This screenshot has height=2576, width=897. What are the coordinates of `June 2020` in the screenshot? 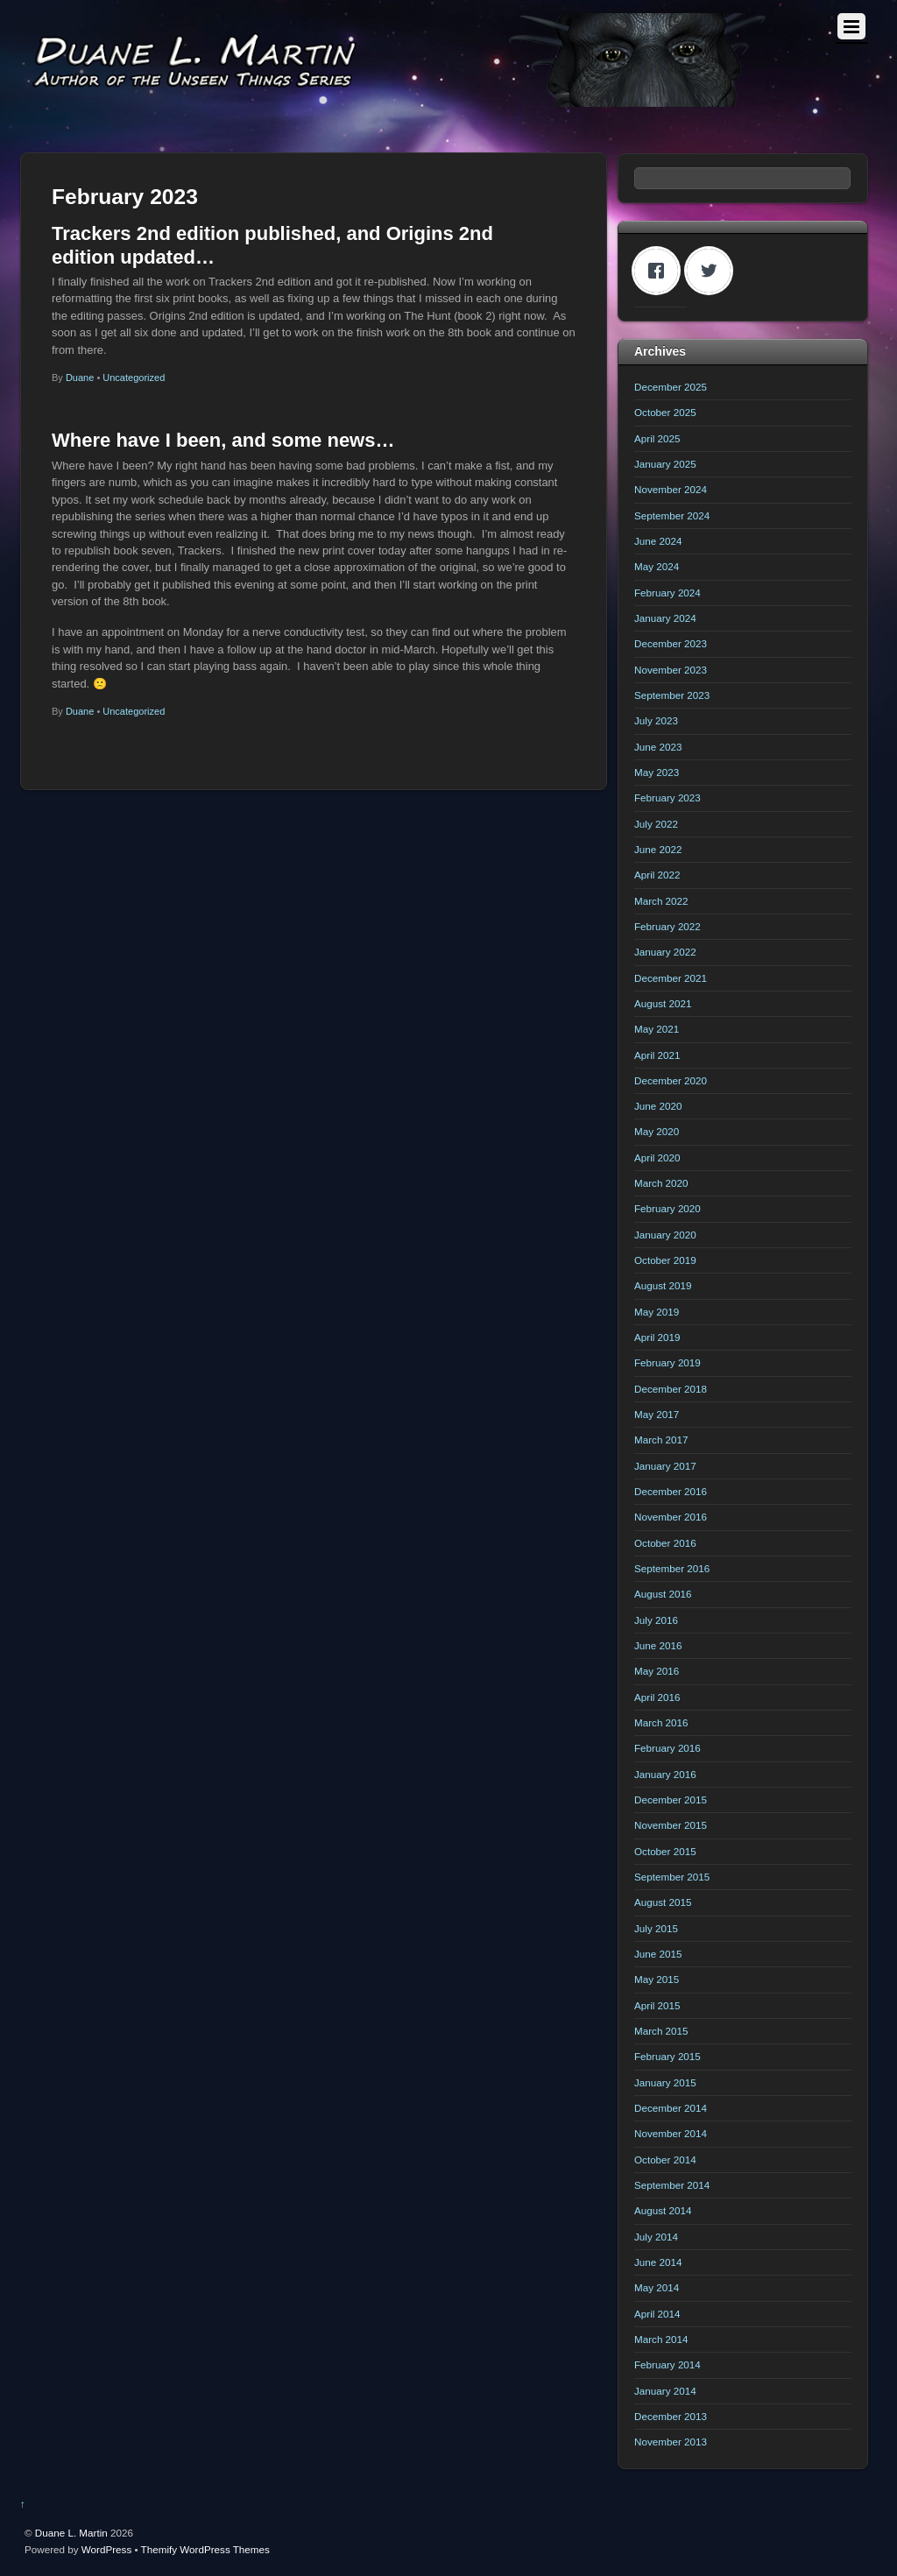 It's located at (658, 1106).